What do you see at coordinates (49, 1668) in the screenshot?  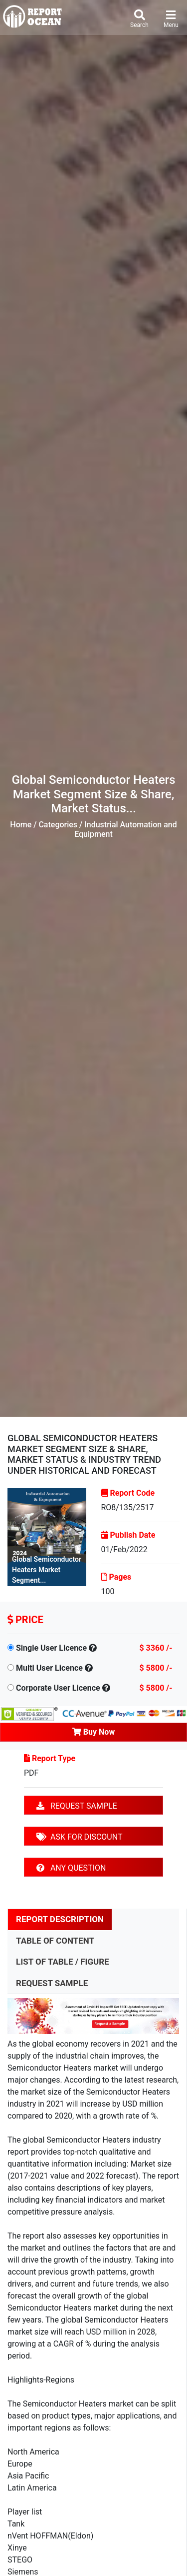 I see `Multi User Licence` at bounding box center [49, 1668].